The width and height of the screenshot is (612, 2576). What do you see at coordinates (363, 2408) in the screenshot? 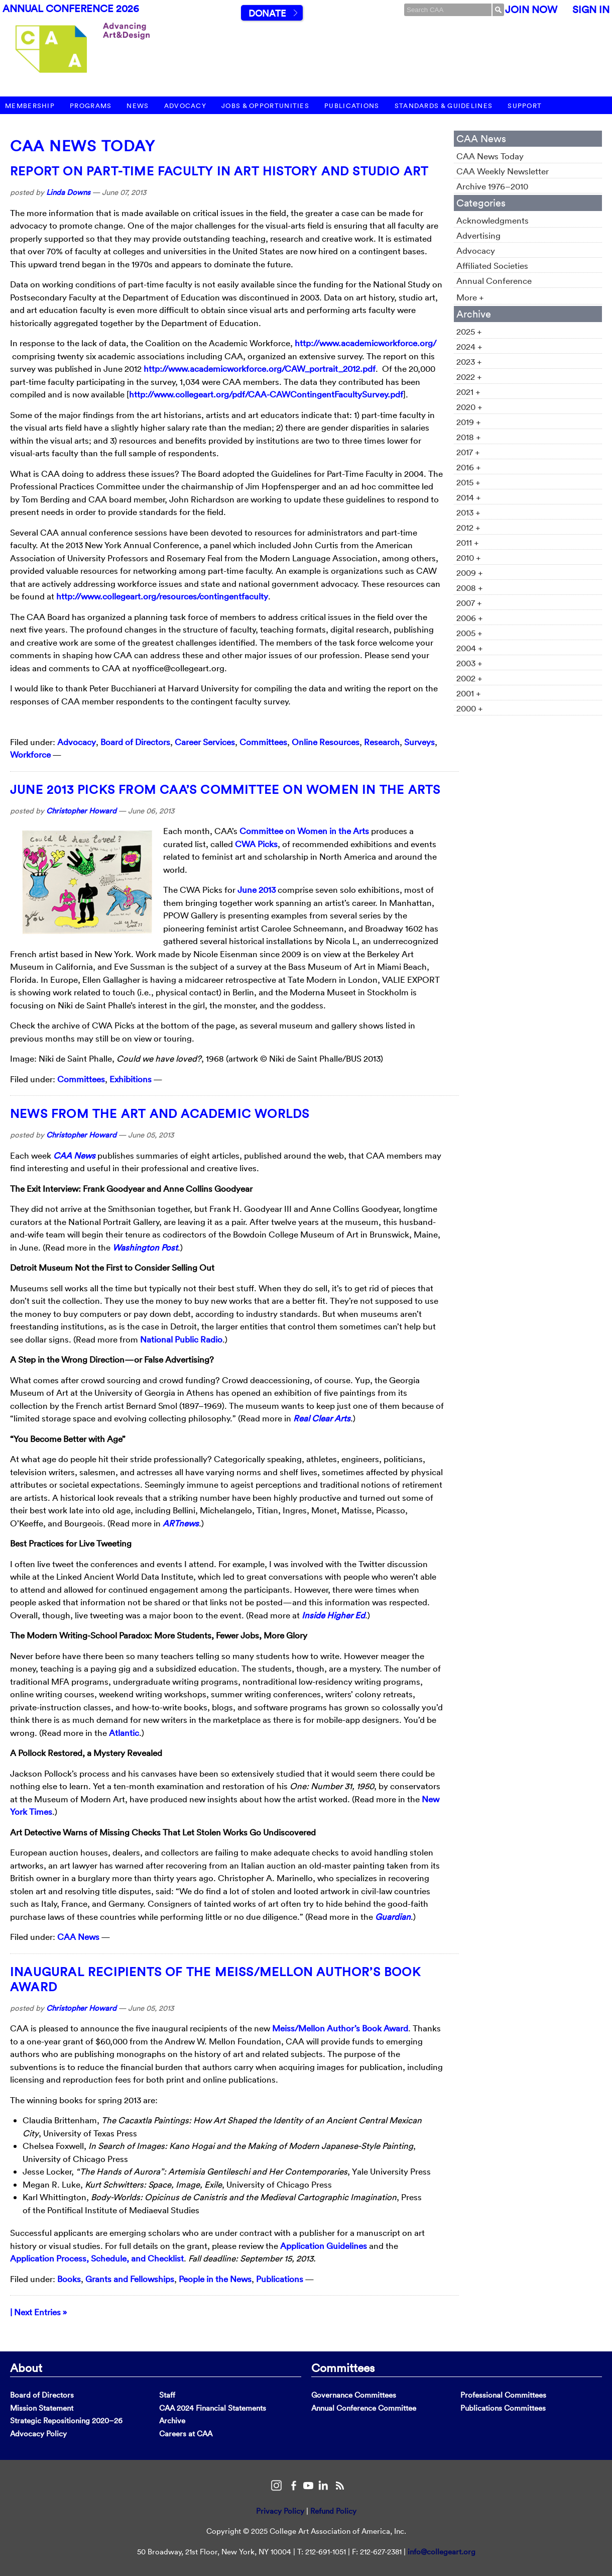
I see `Annual Conference Committee` at bounding box center [363, 2408].